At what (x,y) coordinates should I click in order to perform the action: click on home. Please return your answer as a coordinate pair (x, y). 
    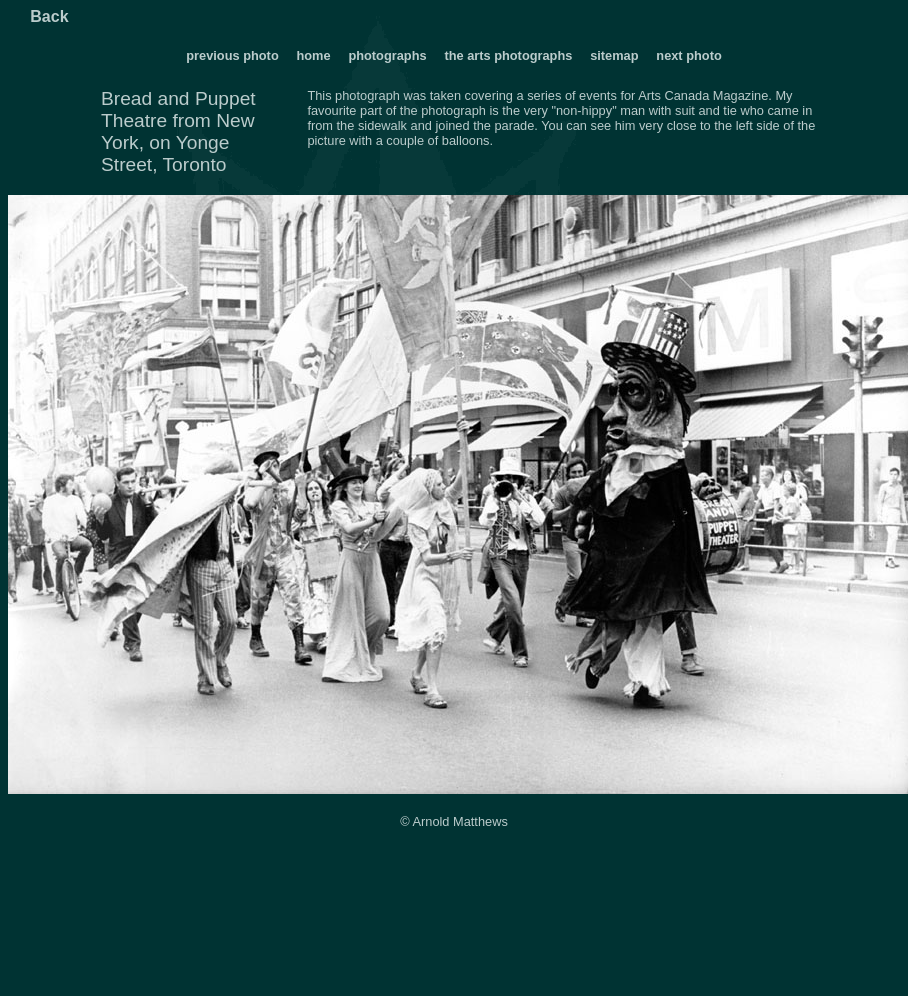
    Looking at the image, I should click on (313, 55).